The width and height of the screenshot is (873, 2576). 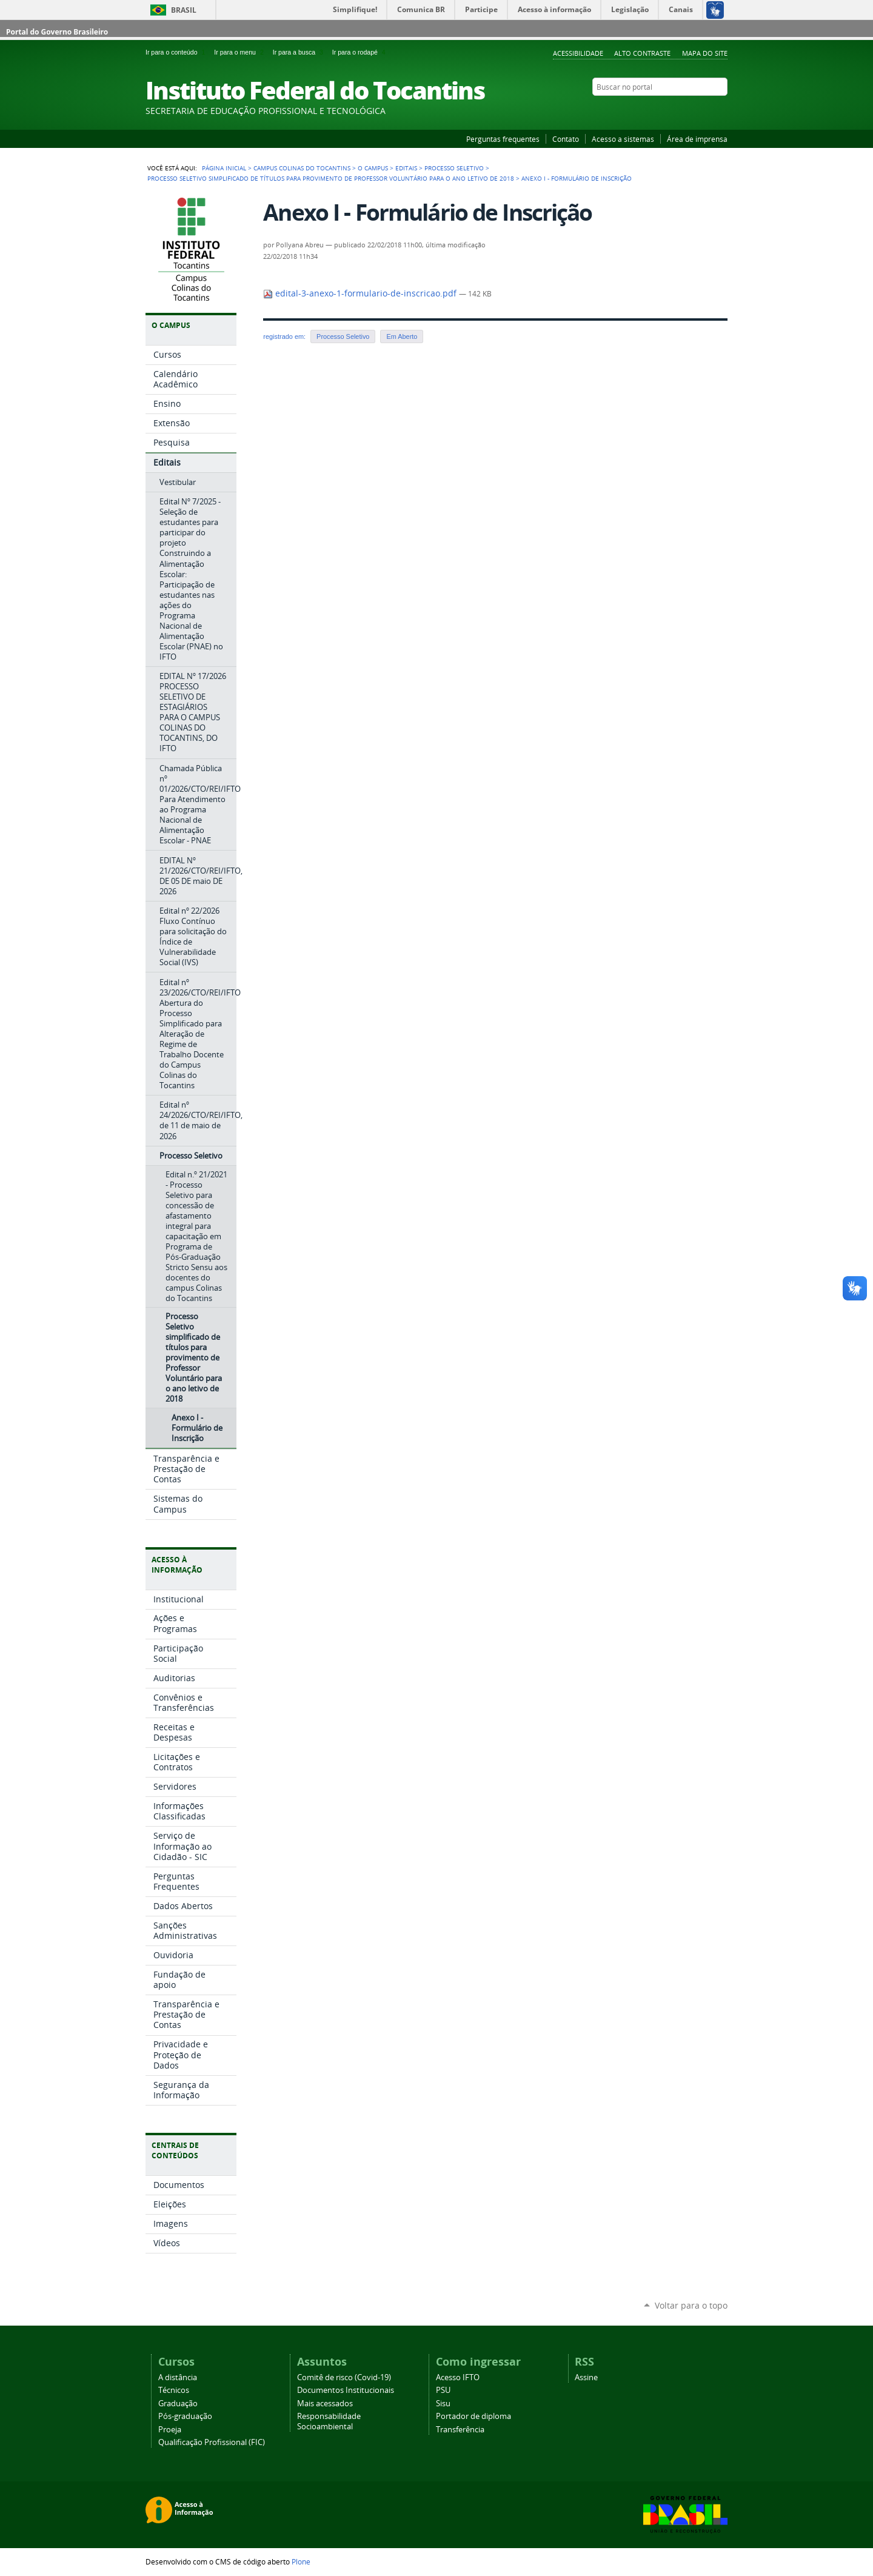 I want to click on Ir para o conteúdo, so click(x=177, y=52).